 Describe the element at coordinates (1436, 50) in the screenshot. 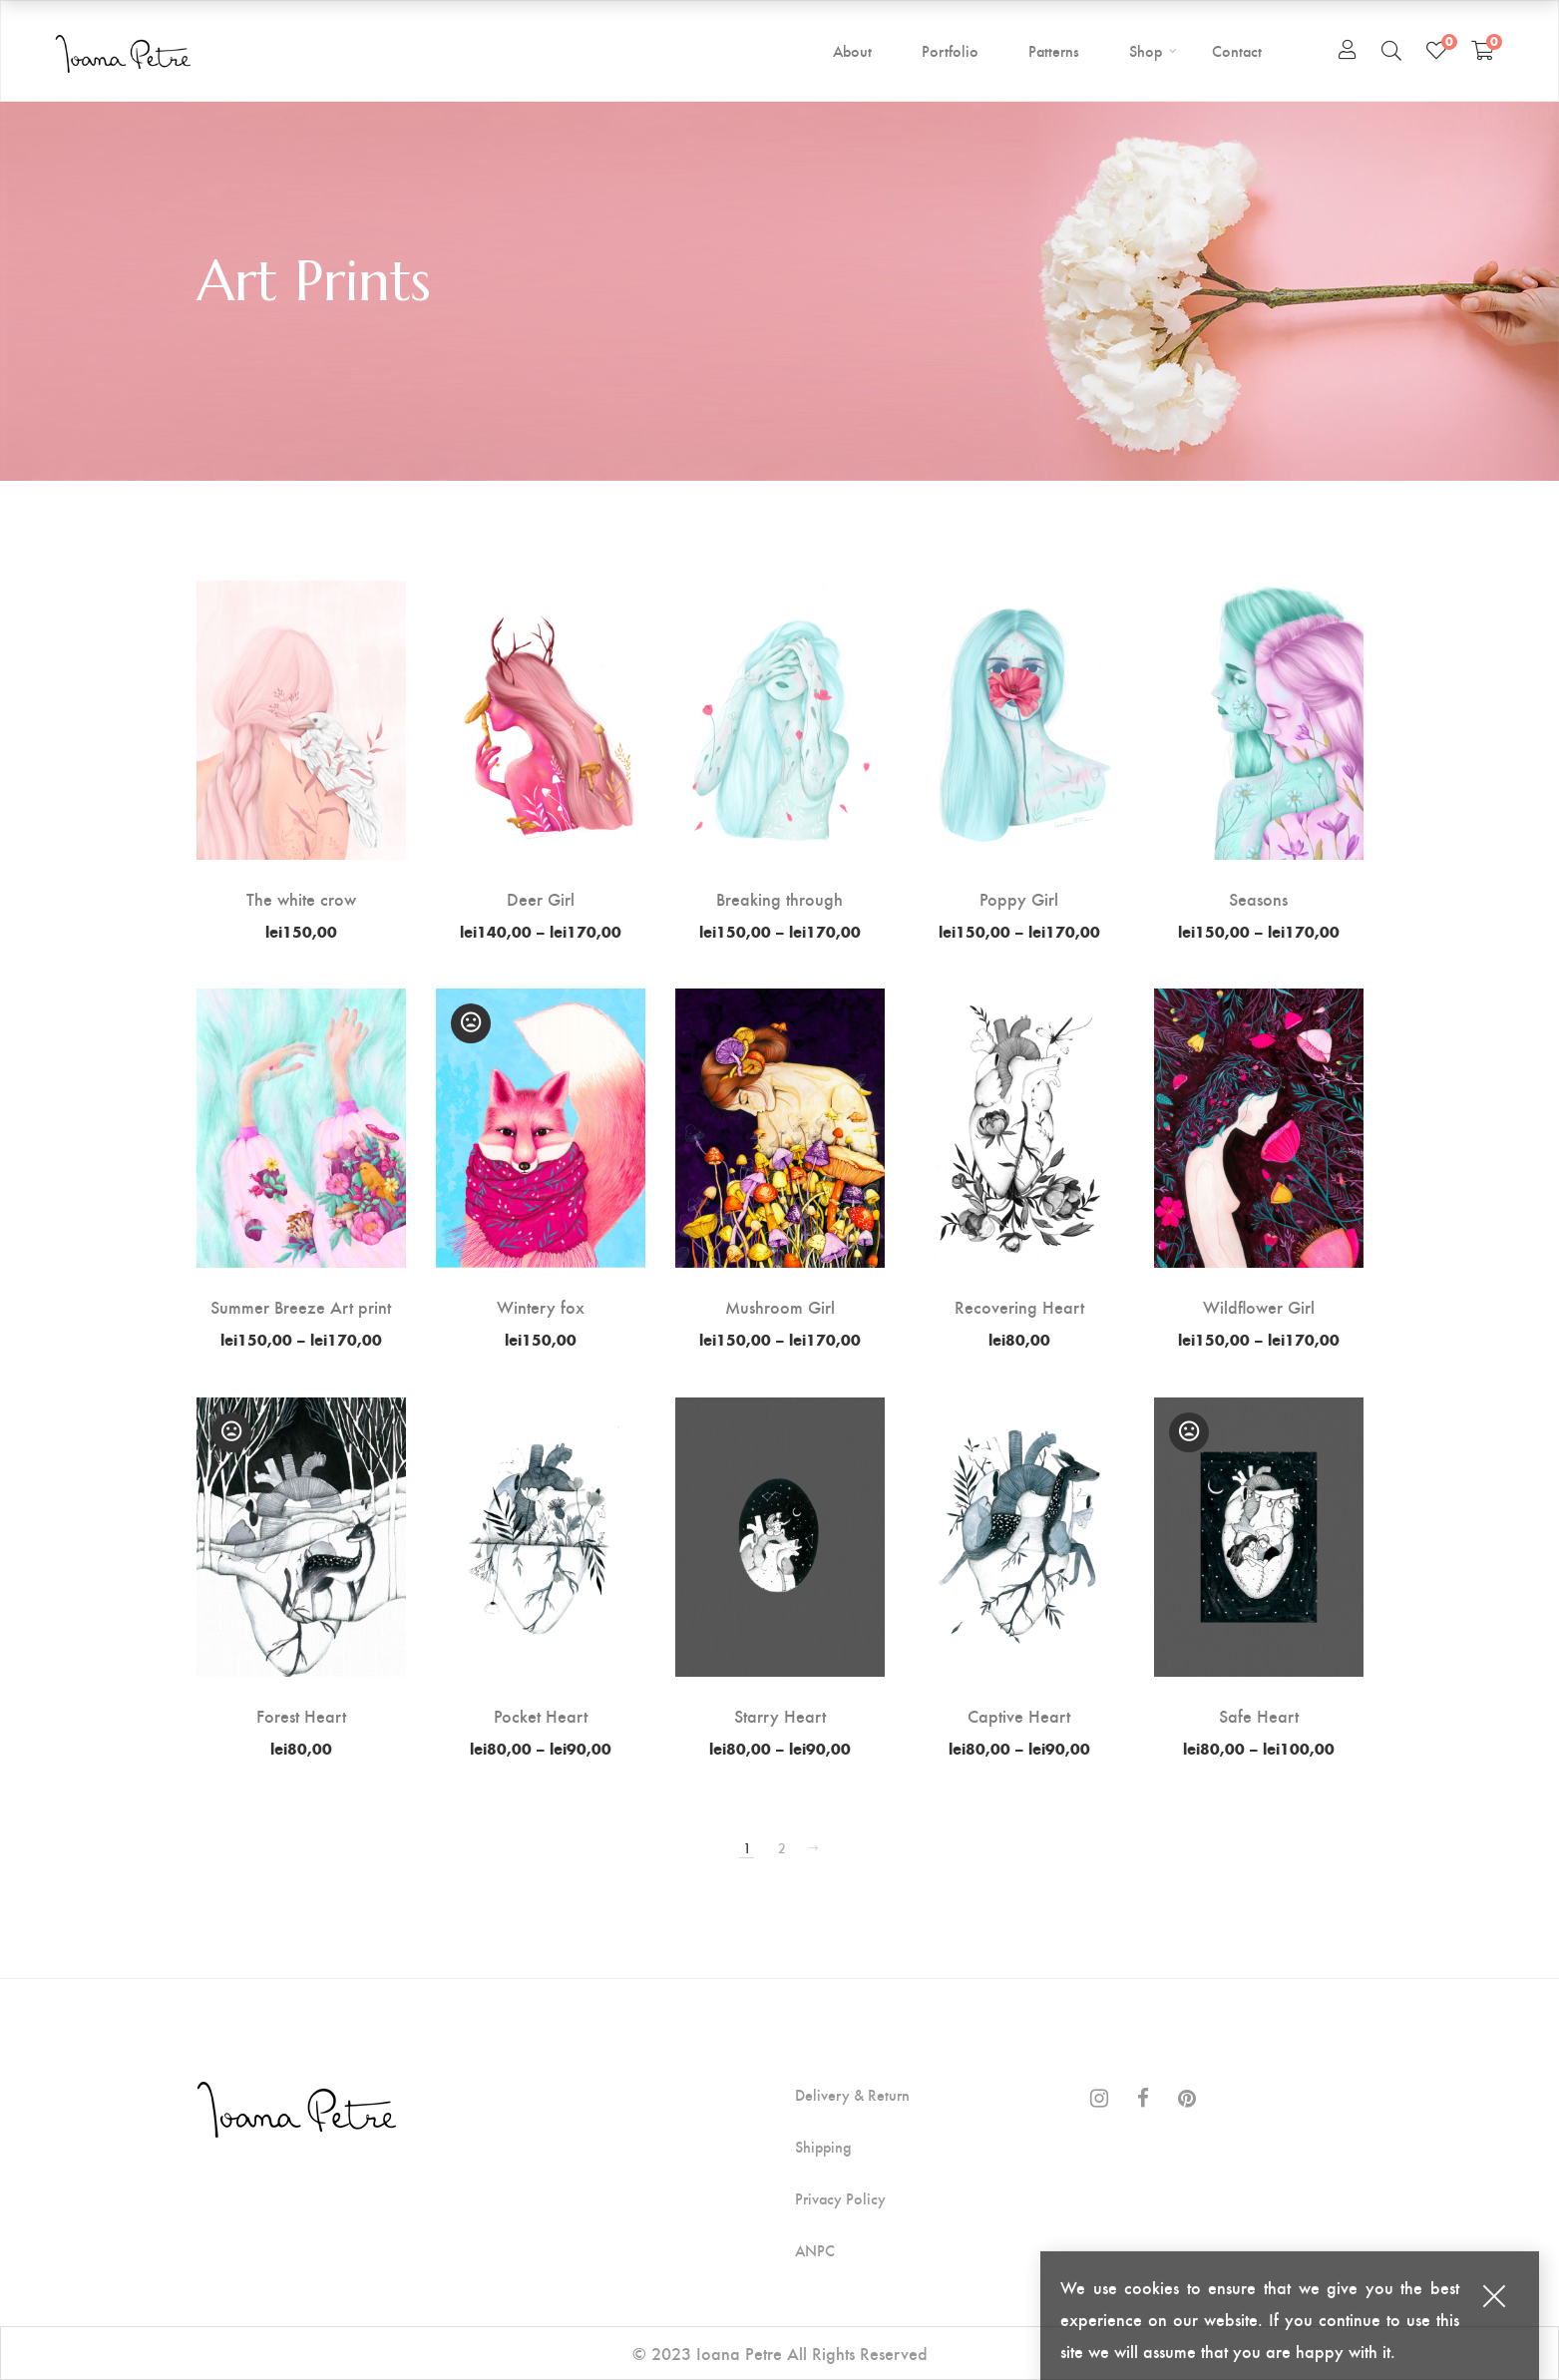

I see `[Wishlist]` at that location.